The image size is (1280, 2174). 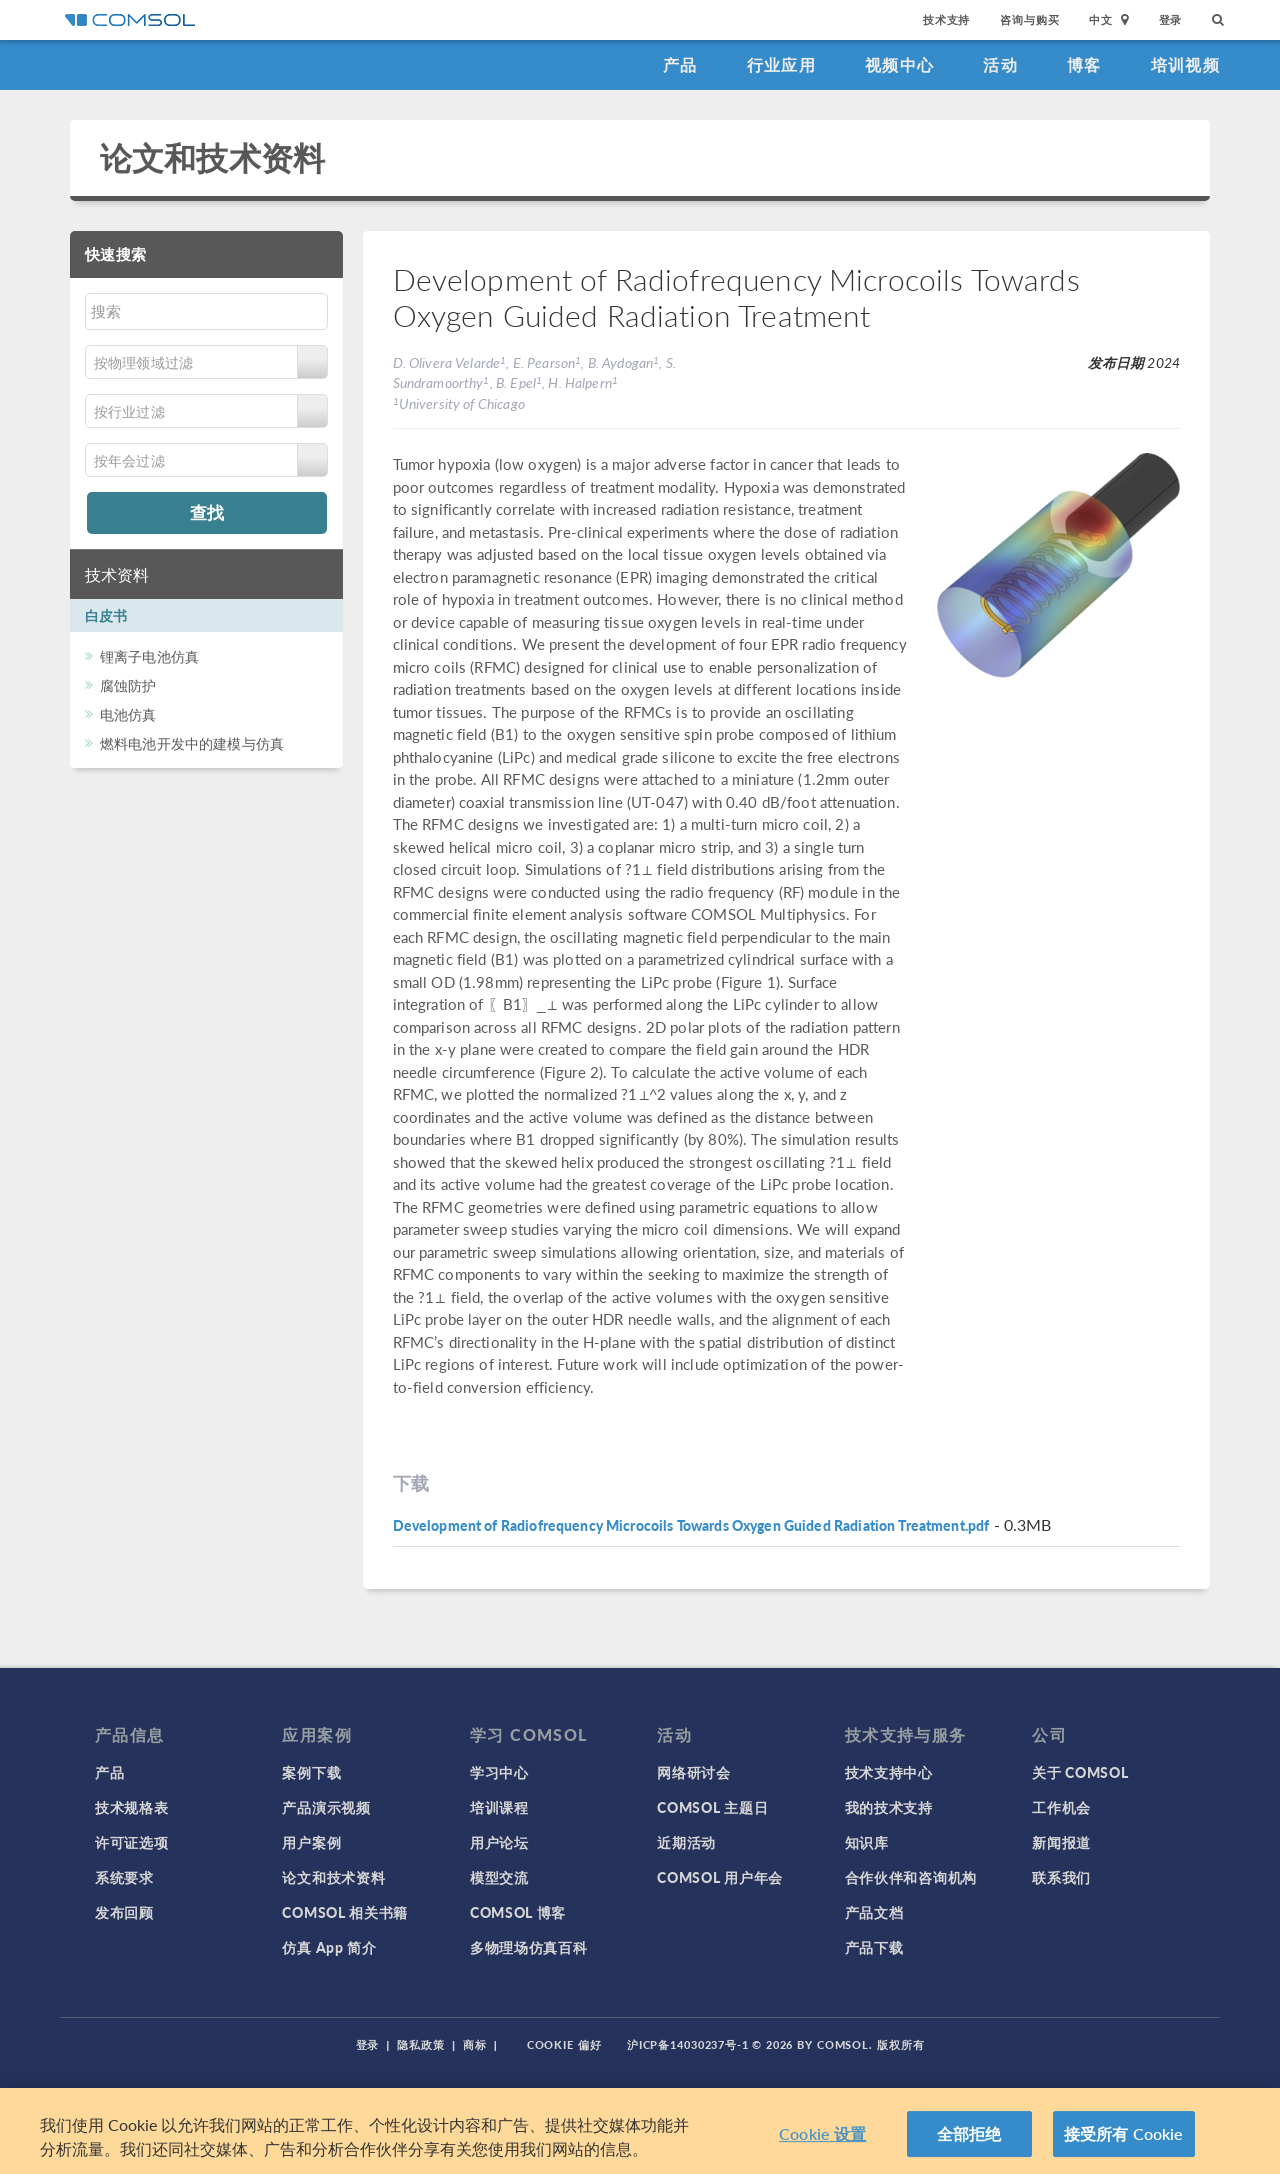 I want to click on 网络研讨会, so click(x=694, y=1772).